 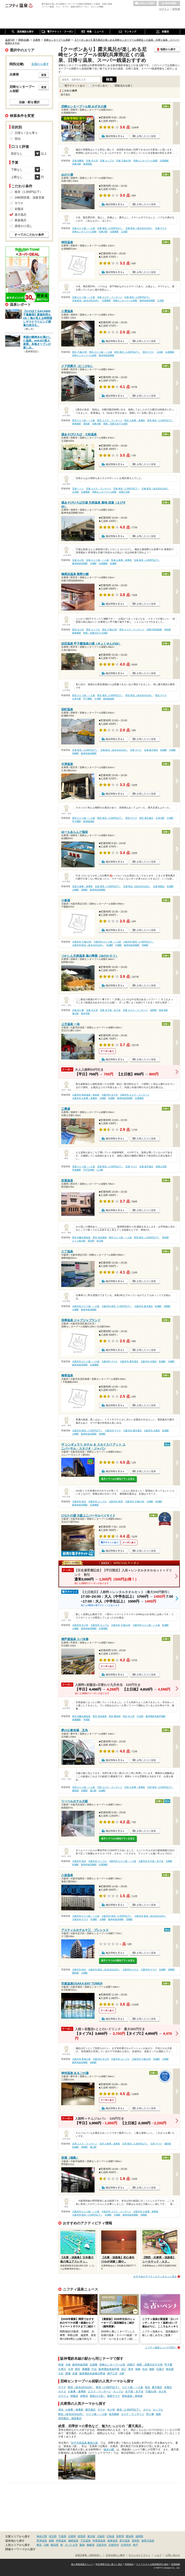 I want to click on 城崎温泉, so click(x=73, y=2540).